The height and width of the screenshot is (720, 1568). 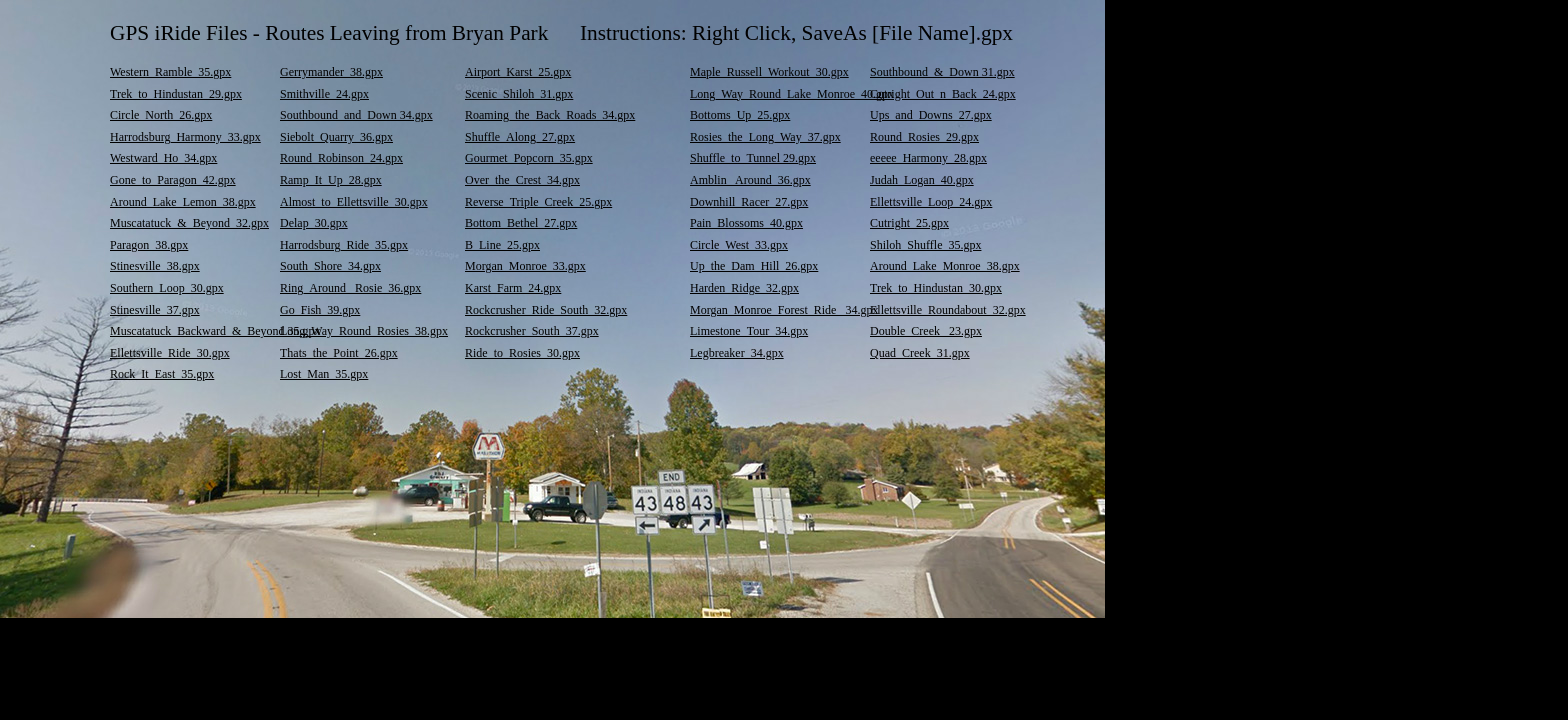 I want to click on Reverse_Triple_Creek_25.gpx, so click(x=538, y=202).